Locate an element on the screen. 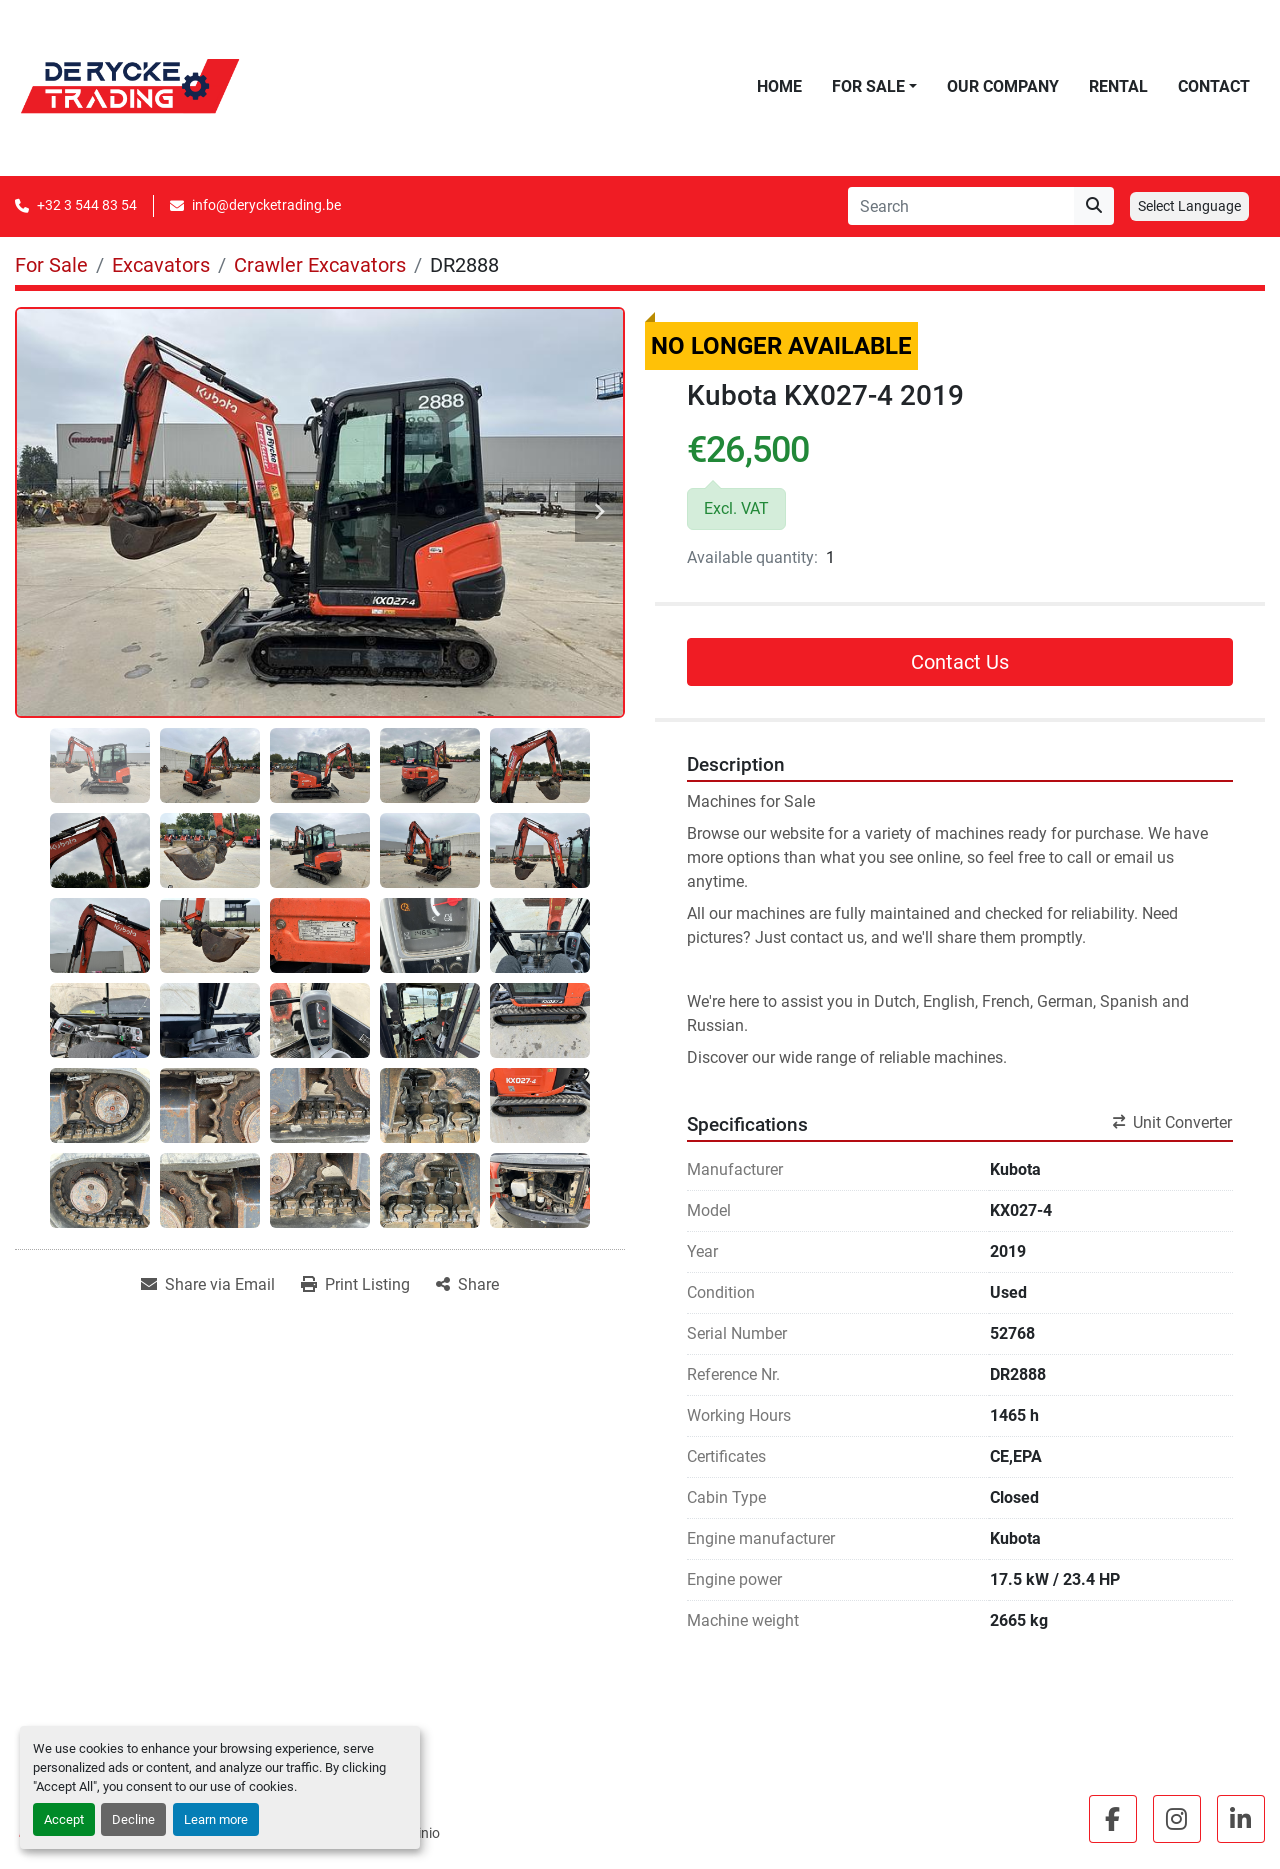  Select Language is located at coordinates (1189, 206).